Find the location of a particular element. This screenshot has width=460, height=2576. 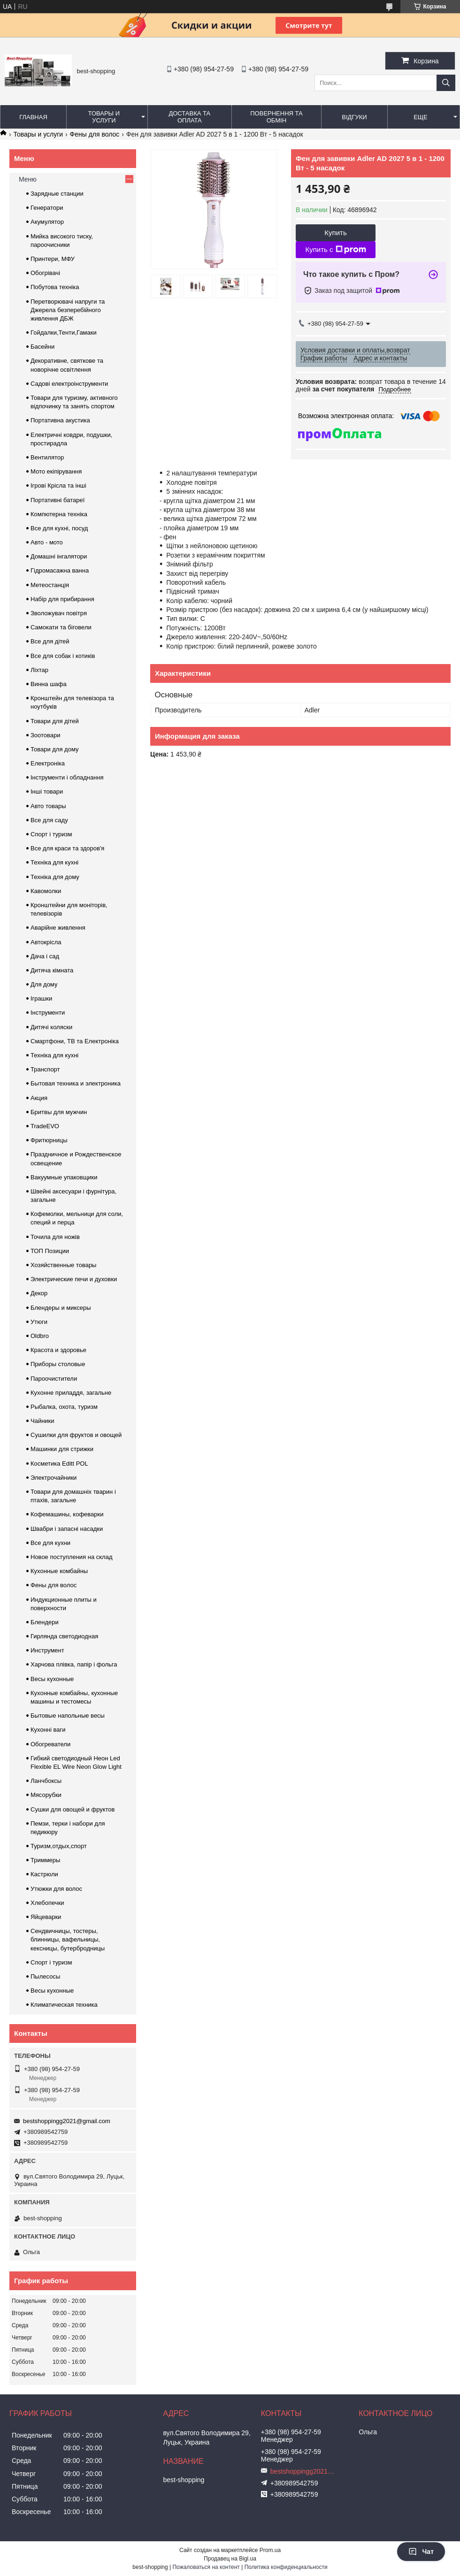

Перетворювачі напруги та Джерела безперебійного живлення ДБЖ is located at coordinates (68, 310).